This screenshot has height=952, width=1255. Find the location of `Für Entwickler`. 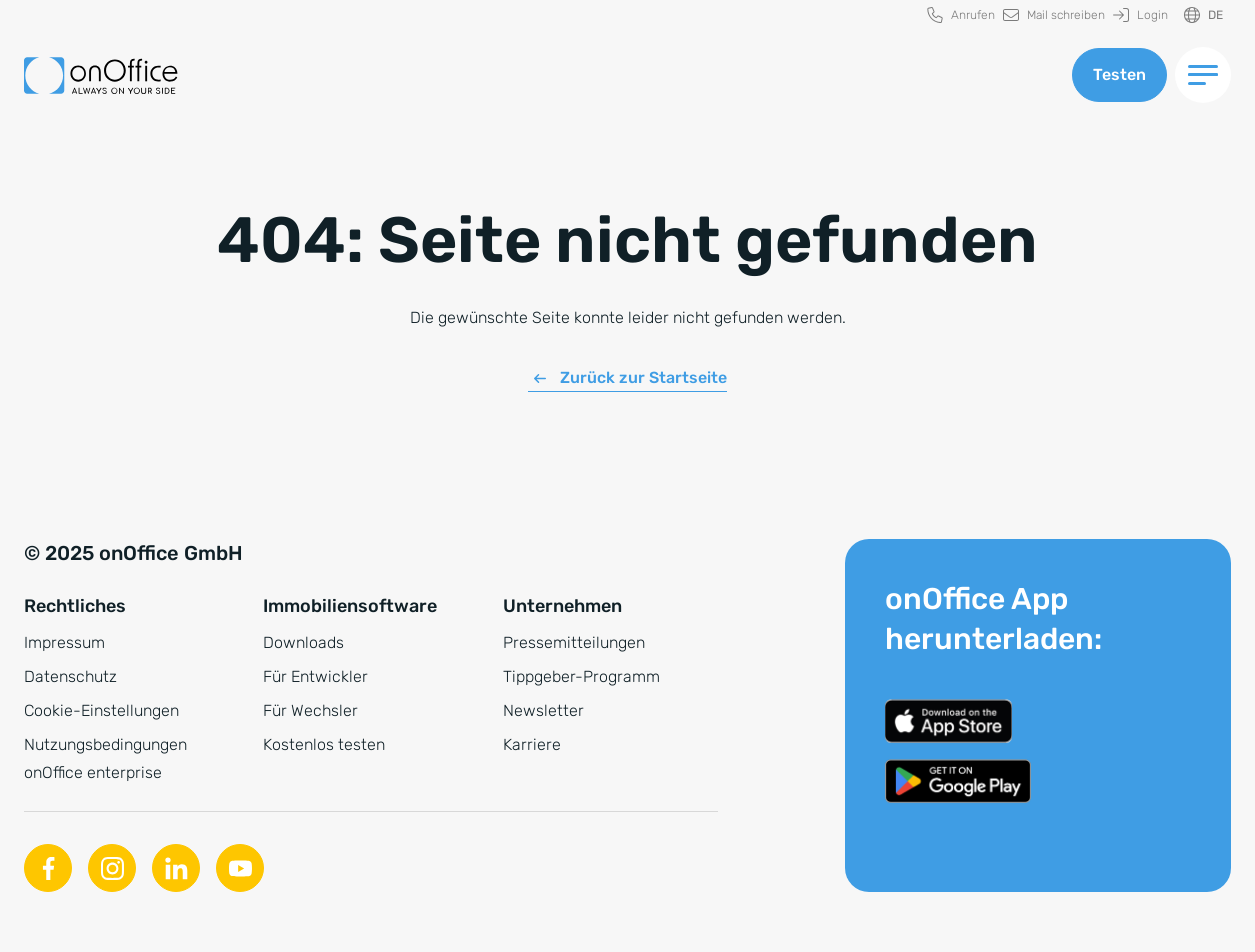

Für Entwickler is located at coordinates (315, 676).